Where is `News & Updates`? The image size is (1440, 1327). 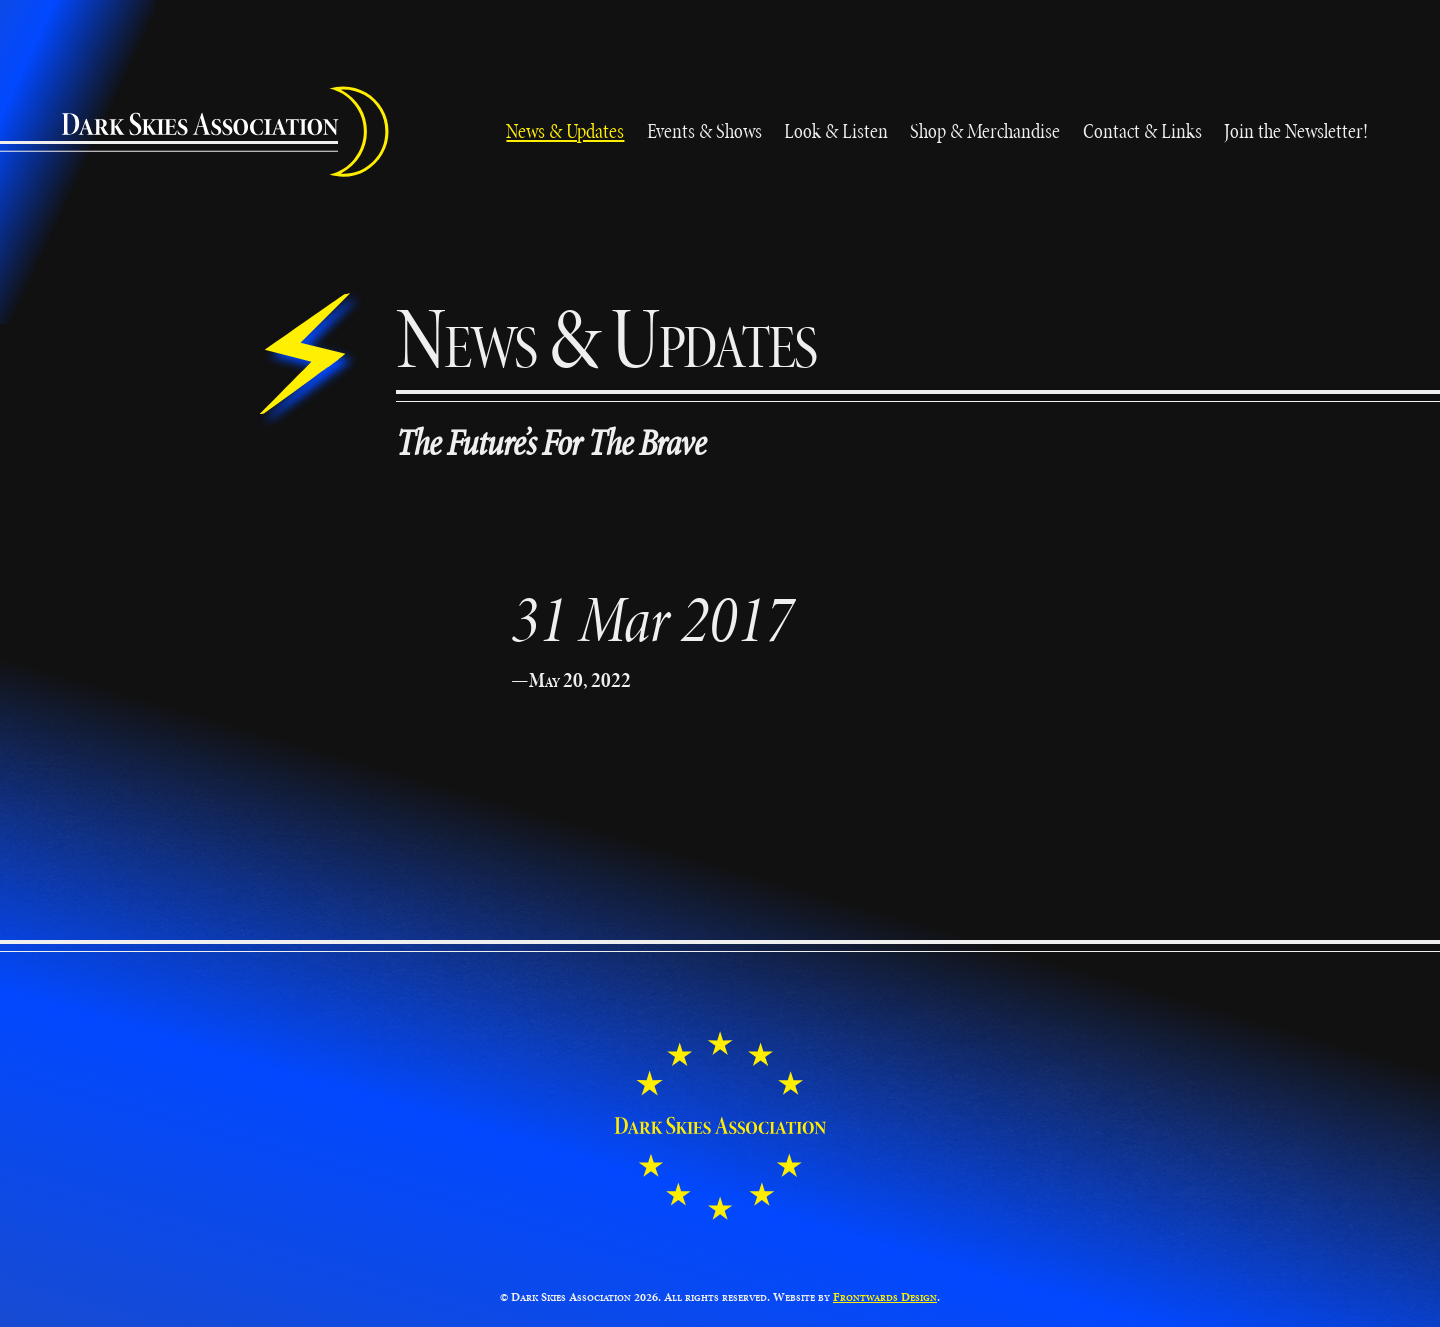
News & Updates is located at coordinates (565, 130).